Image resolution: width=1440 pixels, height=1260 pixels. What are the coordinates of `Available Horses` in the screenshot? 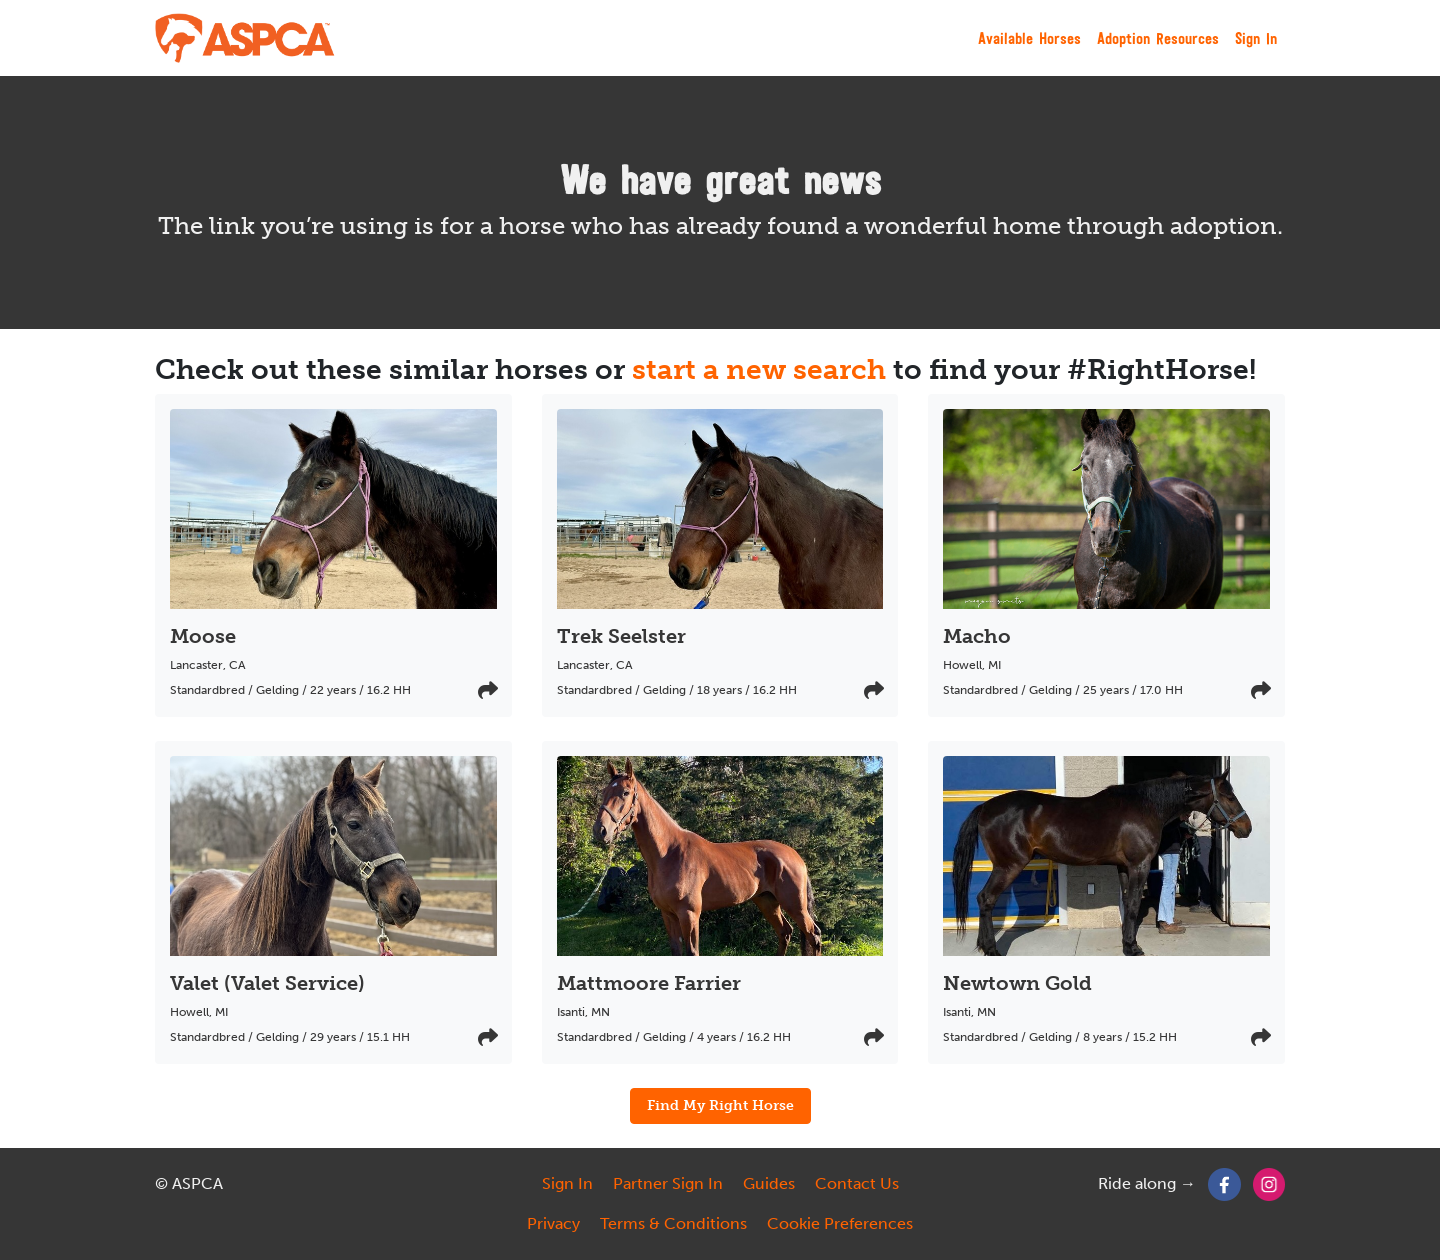 It's located at (1029, 38).